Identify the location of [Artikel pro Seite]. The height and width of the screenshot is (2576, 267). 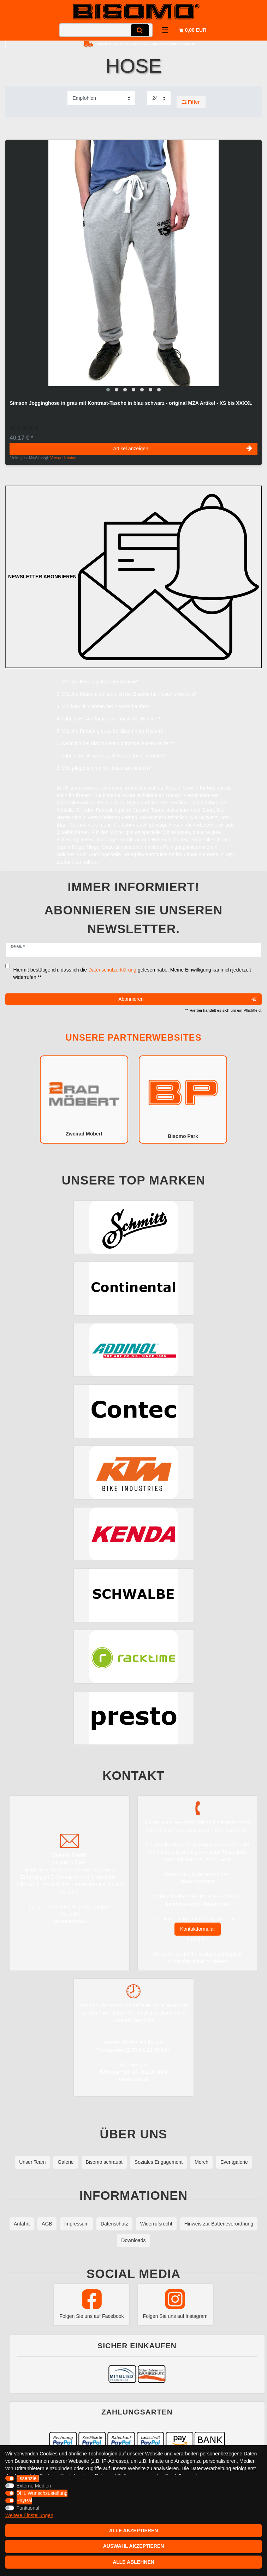
(159, 98).